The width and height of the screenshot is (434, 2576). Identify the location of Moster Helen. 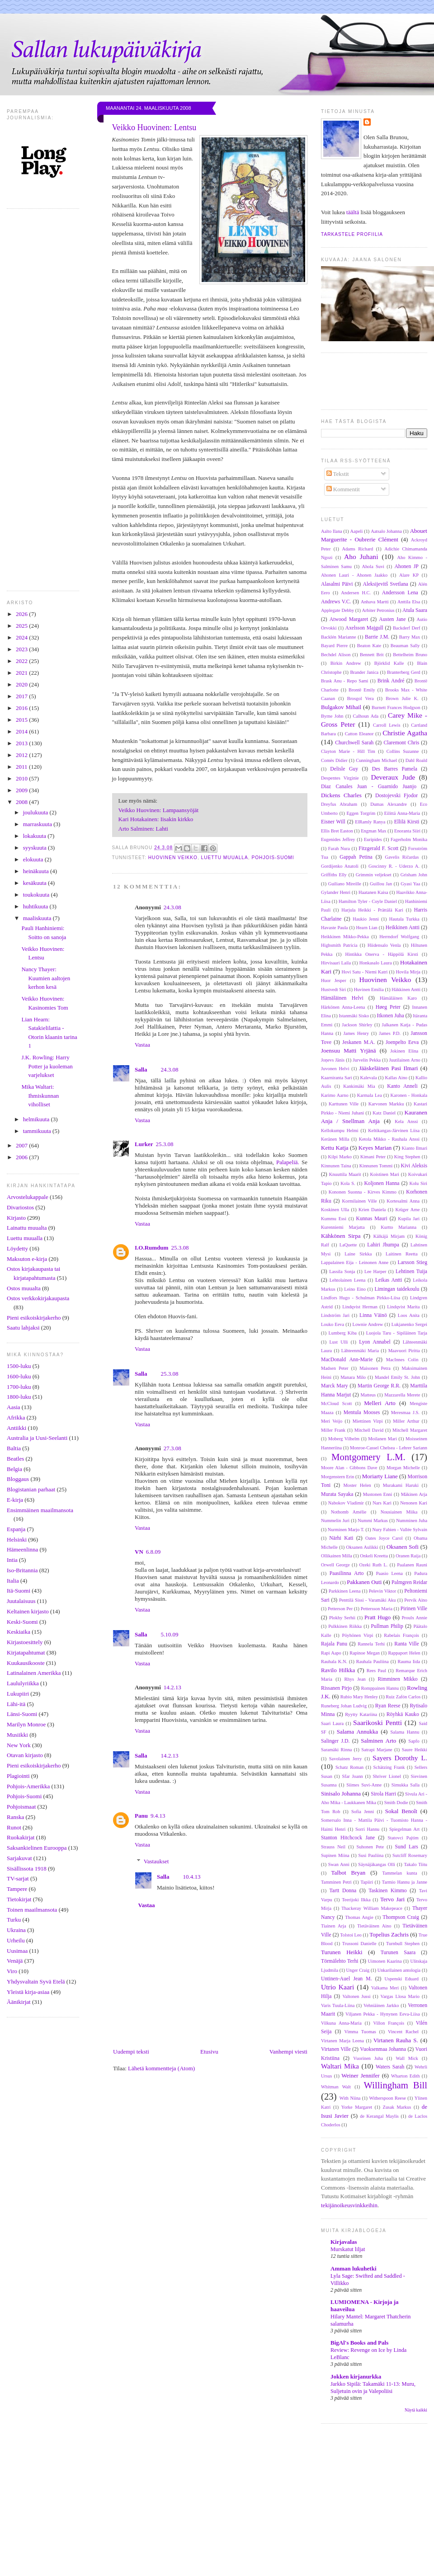
(357, 1485).